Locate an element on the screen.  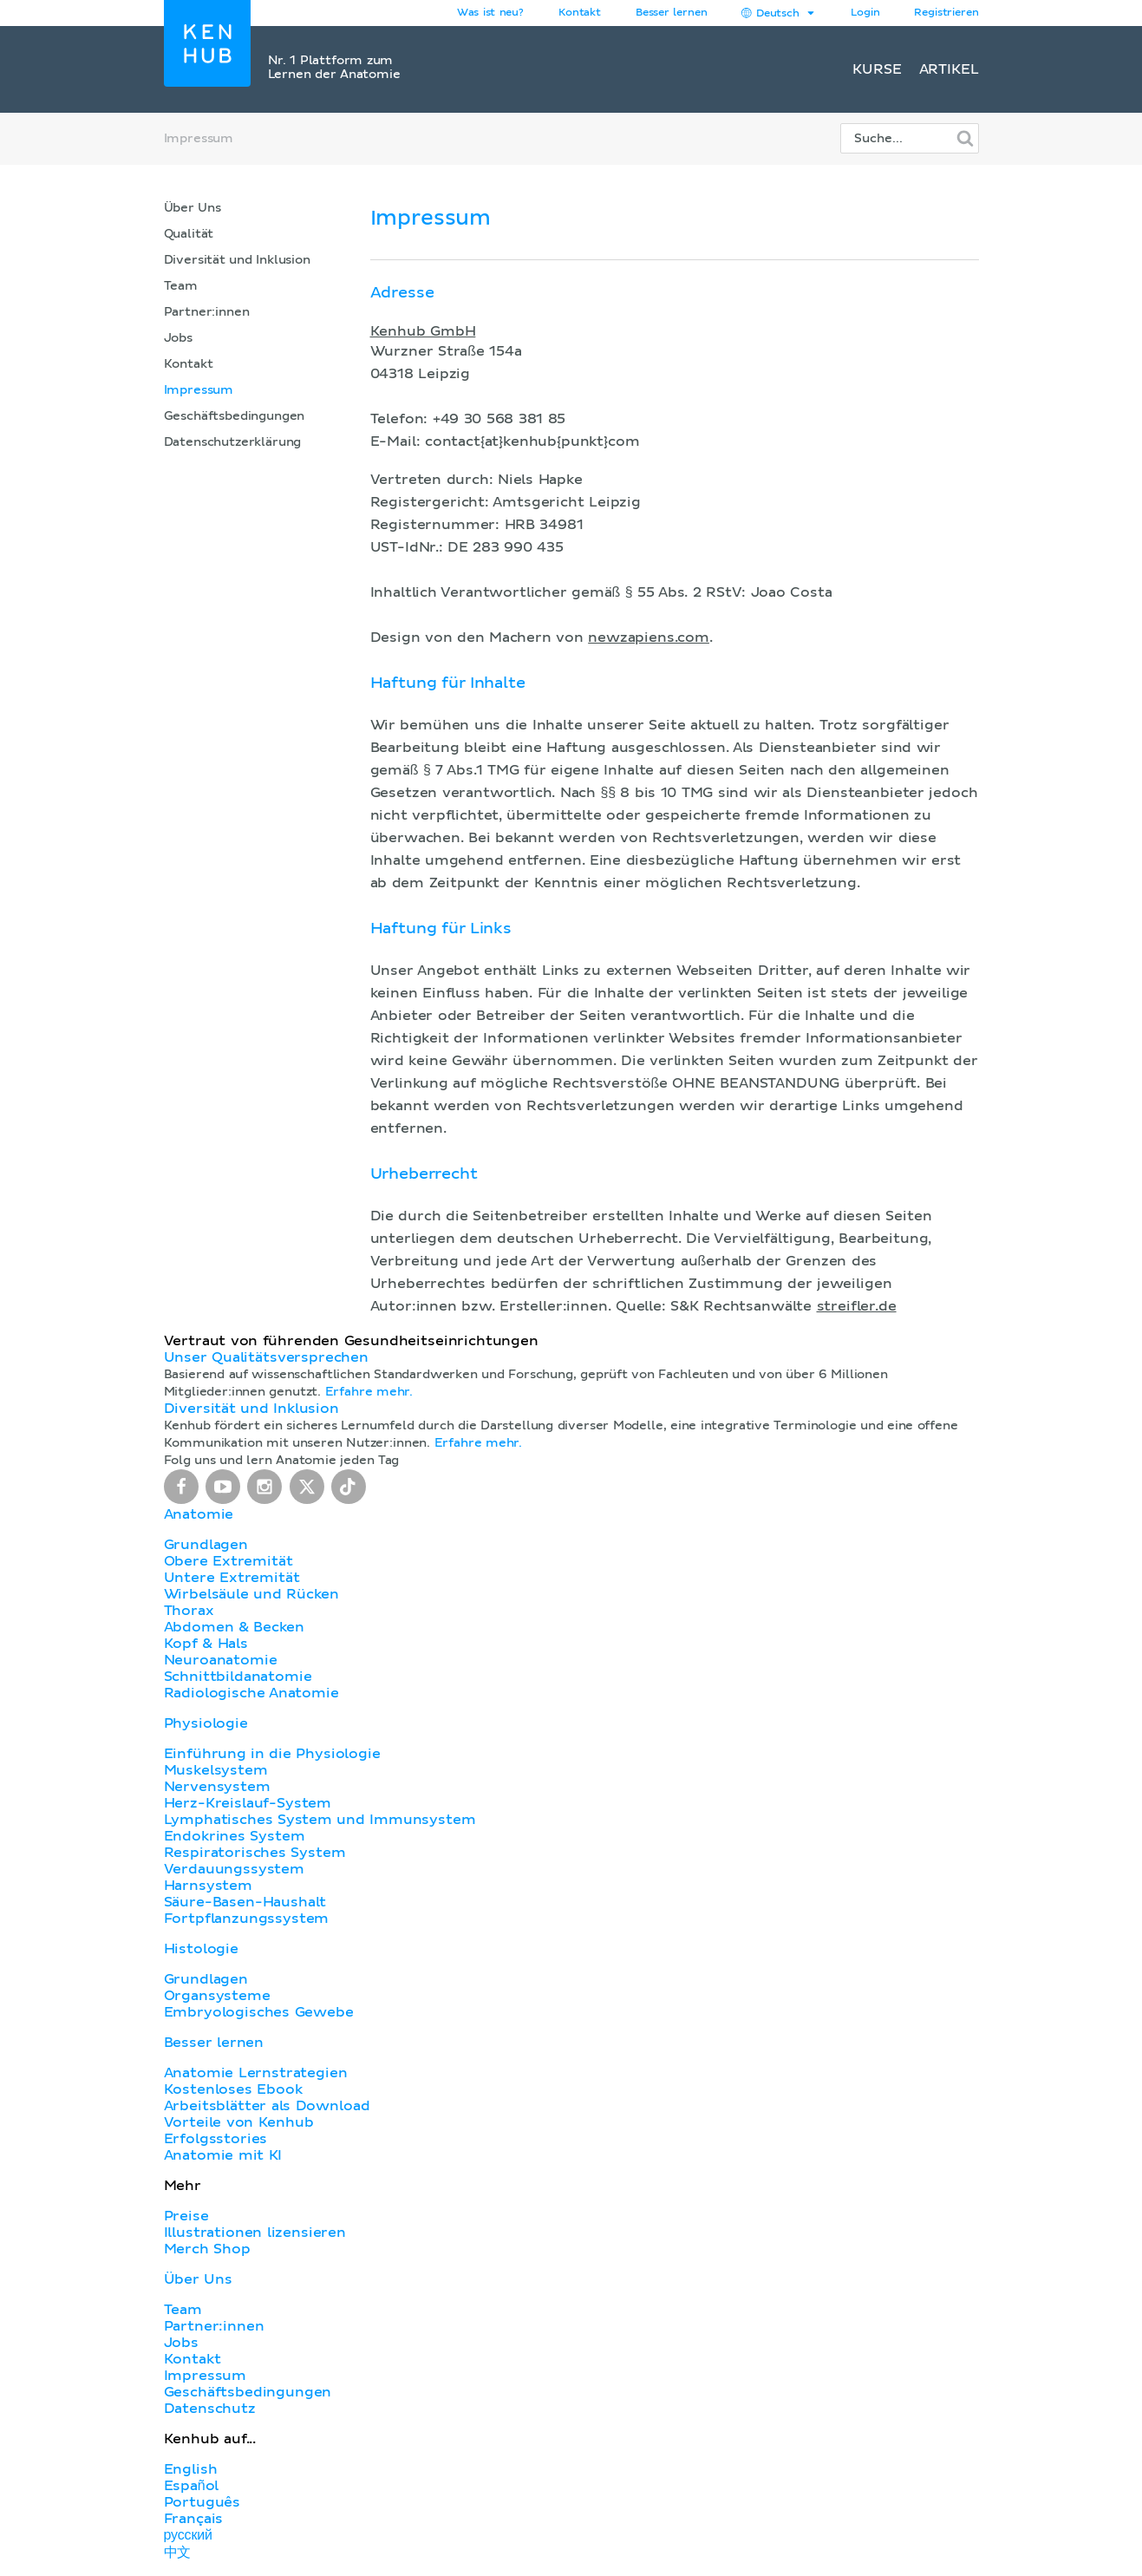
Login is located at coordinates (865, 13).